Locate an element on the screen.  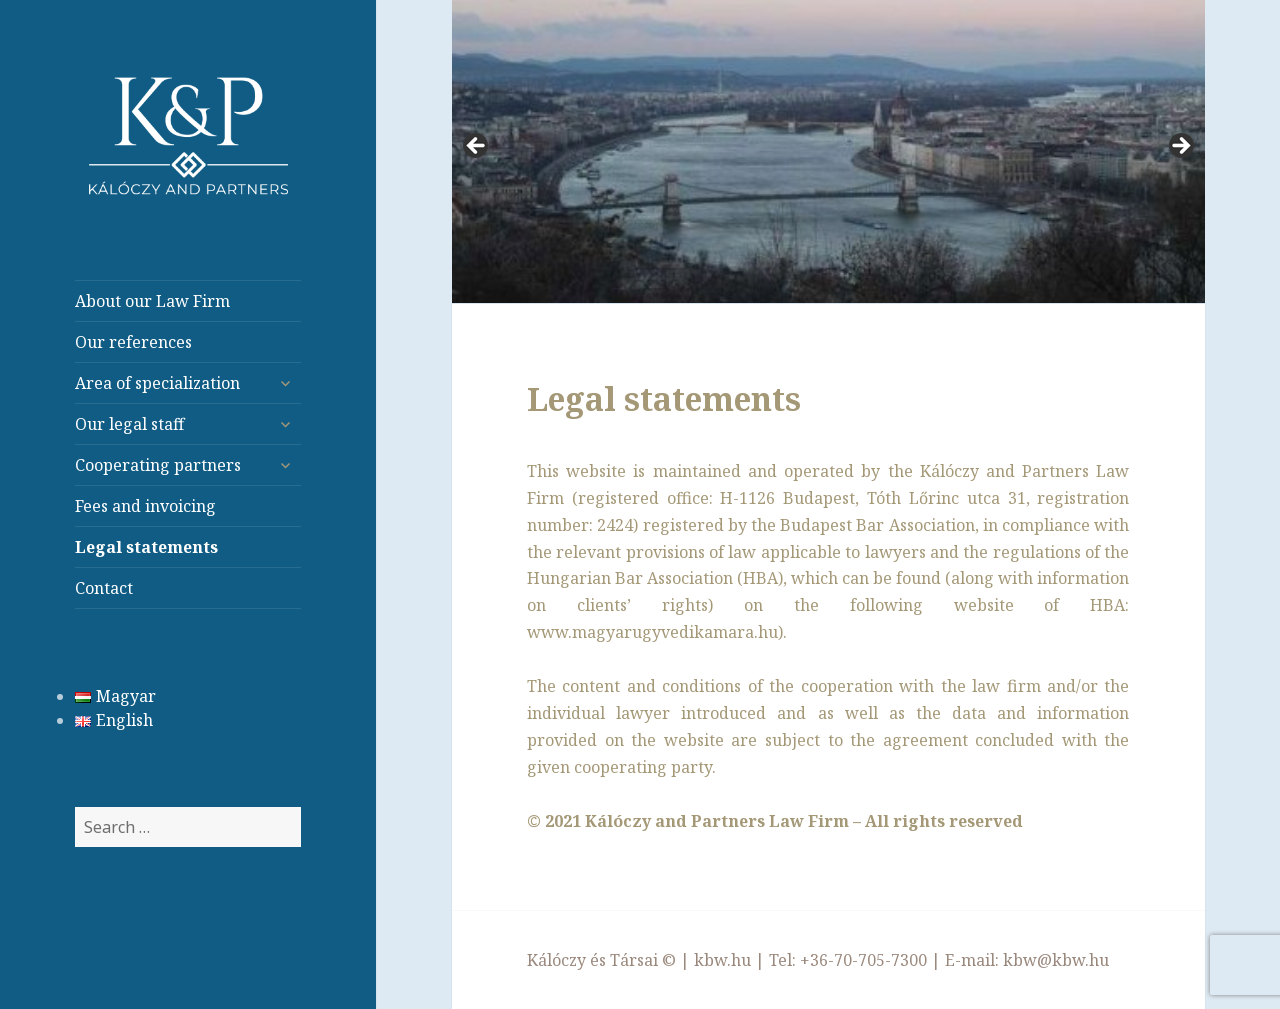
Contact is located at coordinates (104, 588).